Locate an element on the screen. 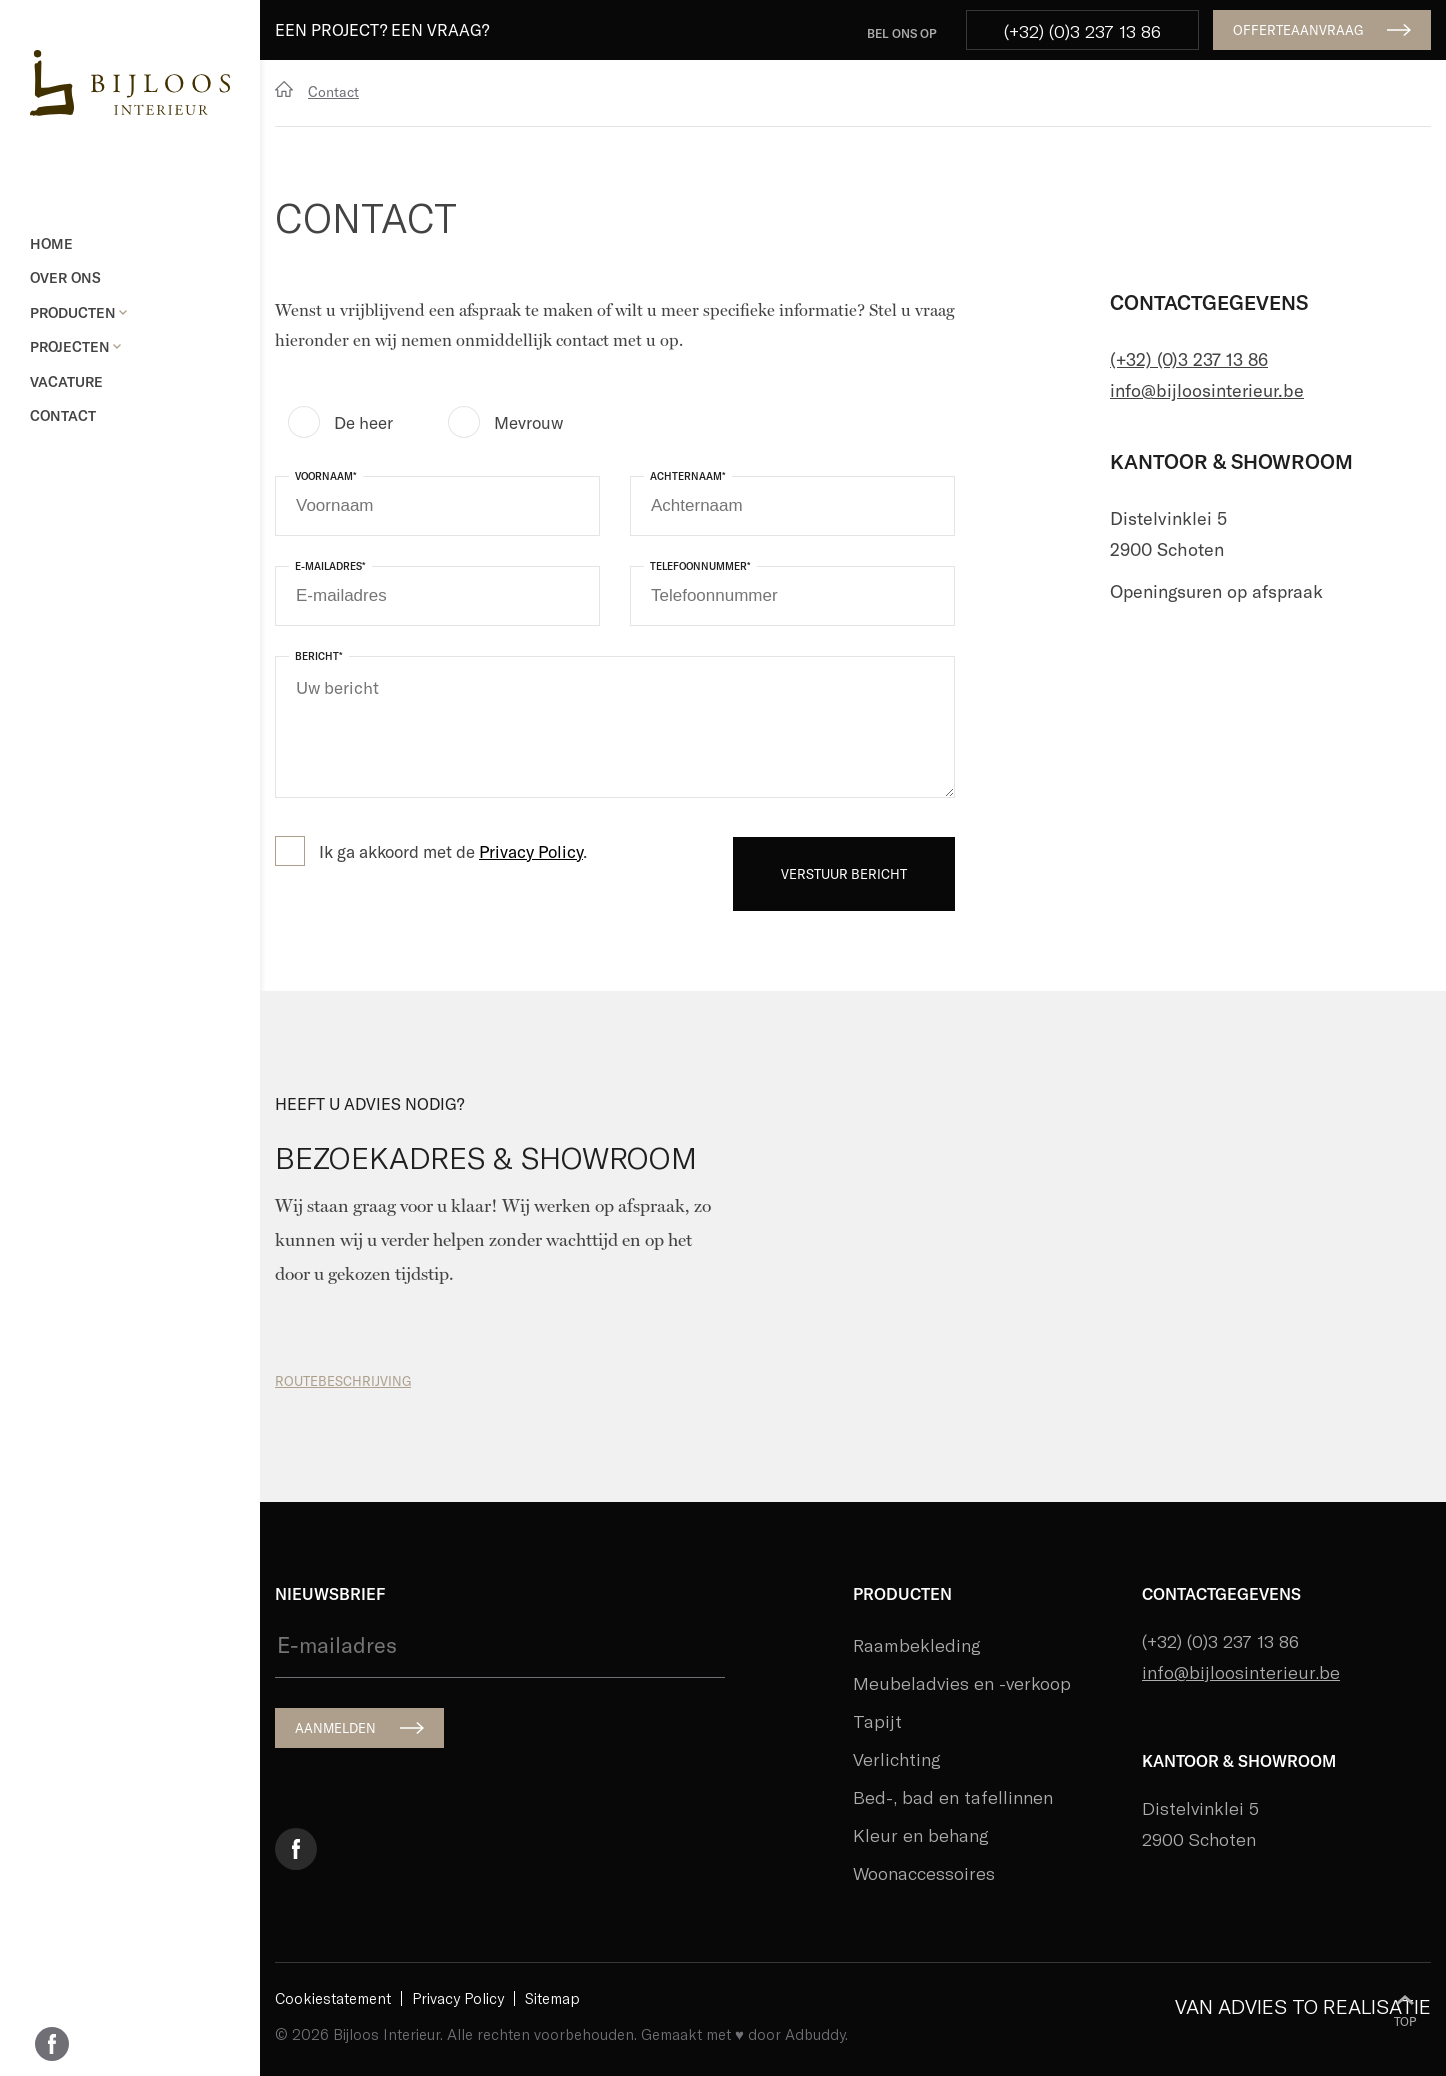 The height and width of the screenshot is (2076, 1446). Ik ga akkoord met de . is located at coordinates (453, 851).